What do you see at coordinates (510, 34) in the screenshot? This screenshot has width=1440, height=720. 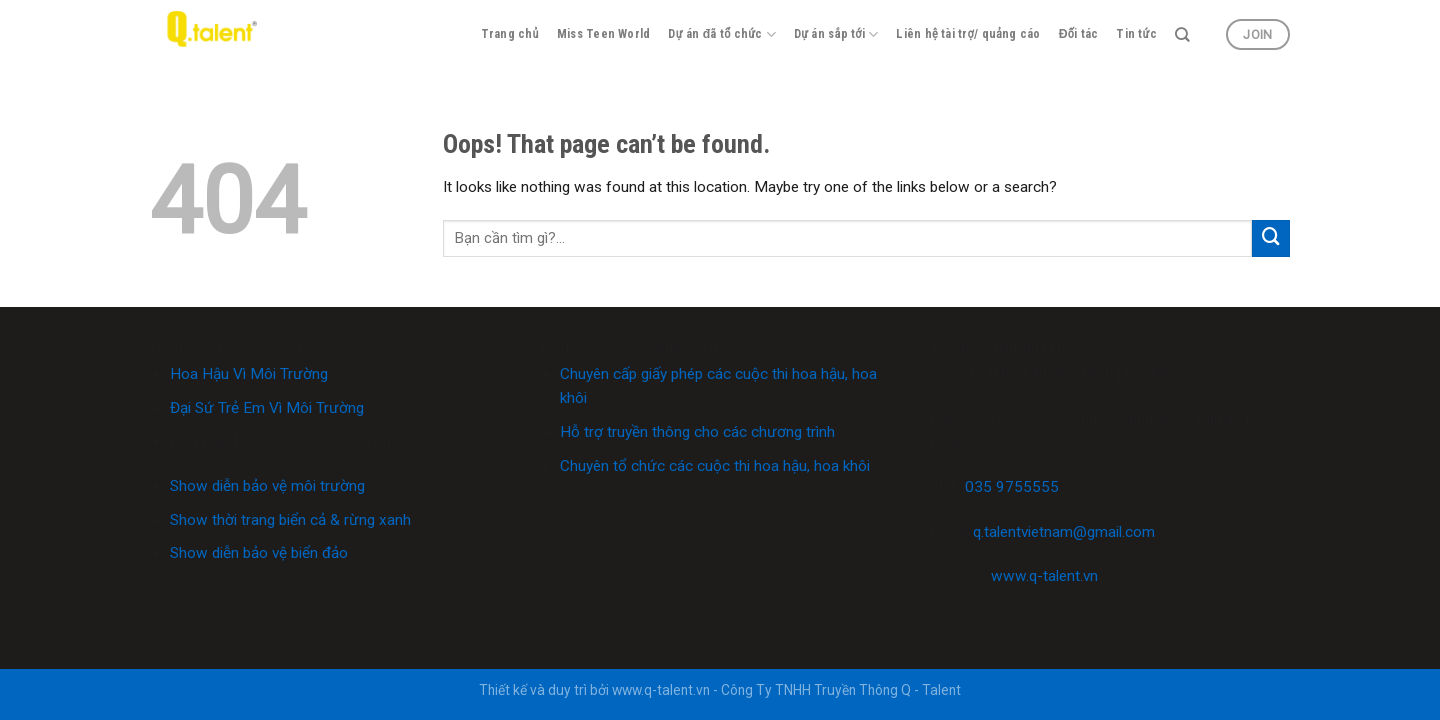 I see `Trang chủ` at bounding box center [510, 34].